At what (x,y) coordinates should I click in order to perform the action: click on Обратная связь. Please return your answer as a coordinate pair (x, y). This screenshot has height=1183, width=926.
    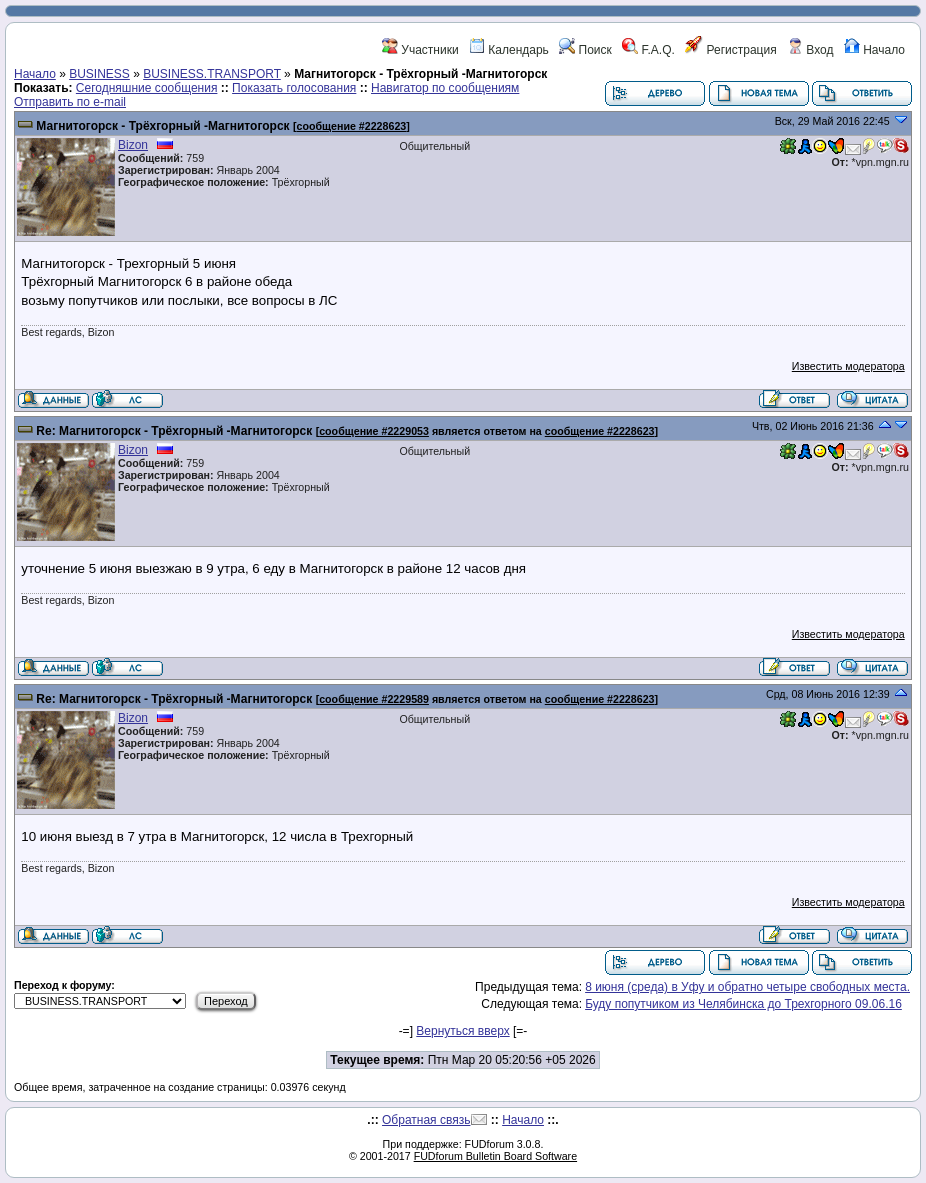
    Looking at the image, I should click on (426, 1120).